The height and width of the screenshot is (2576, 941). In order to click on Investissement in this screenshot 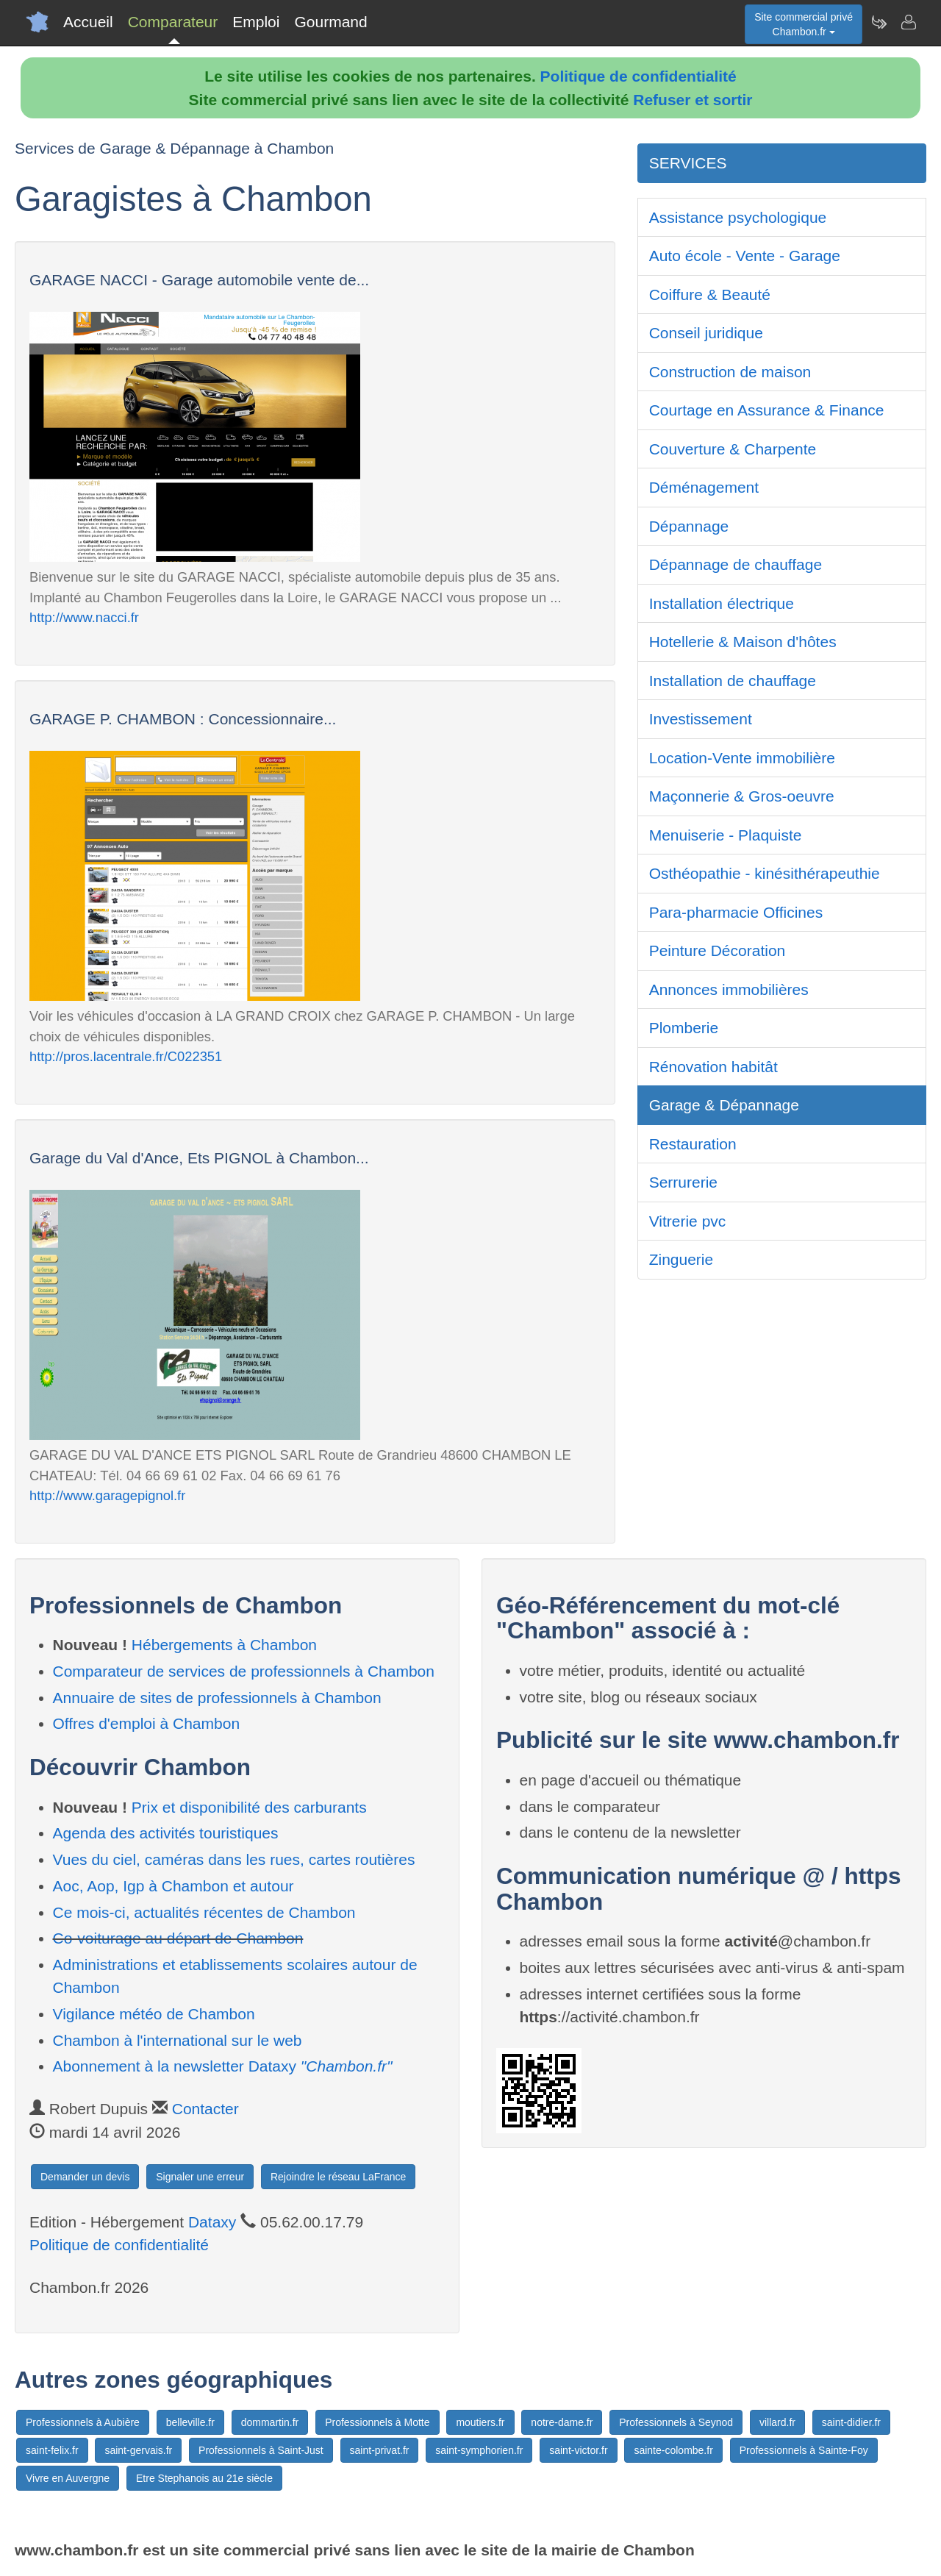, I will do `click(700, 718)`.